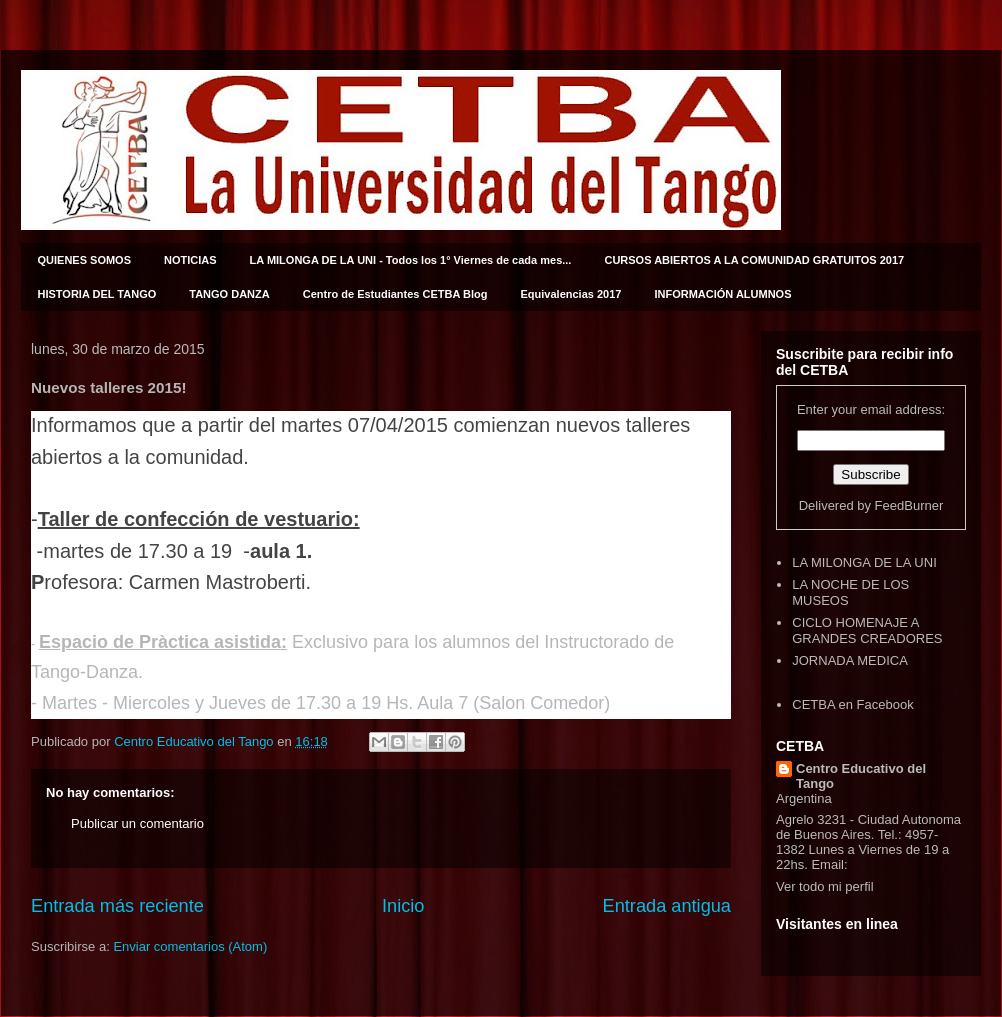  What do you see at coordinates (411, 260) in the screenshot?
I see `LA MILONGA DE LA UNI - Todos los 1° Viernes de cada mes...` at bounding box center [411, 260].